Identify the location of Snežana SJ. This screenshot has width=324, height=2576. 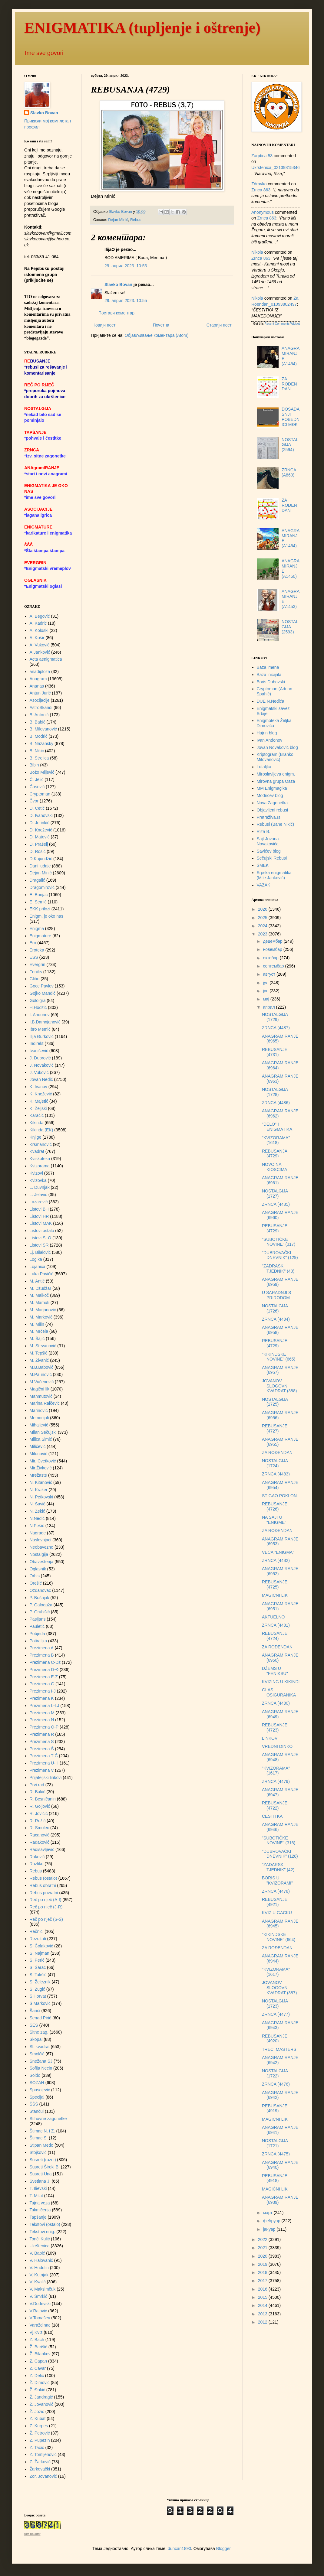
(41, 2061).